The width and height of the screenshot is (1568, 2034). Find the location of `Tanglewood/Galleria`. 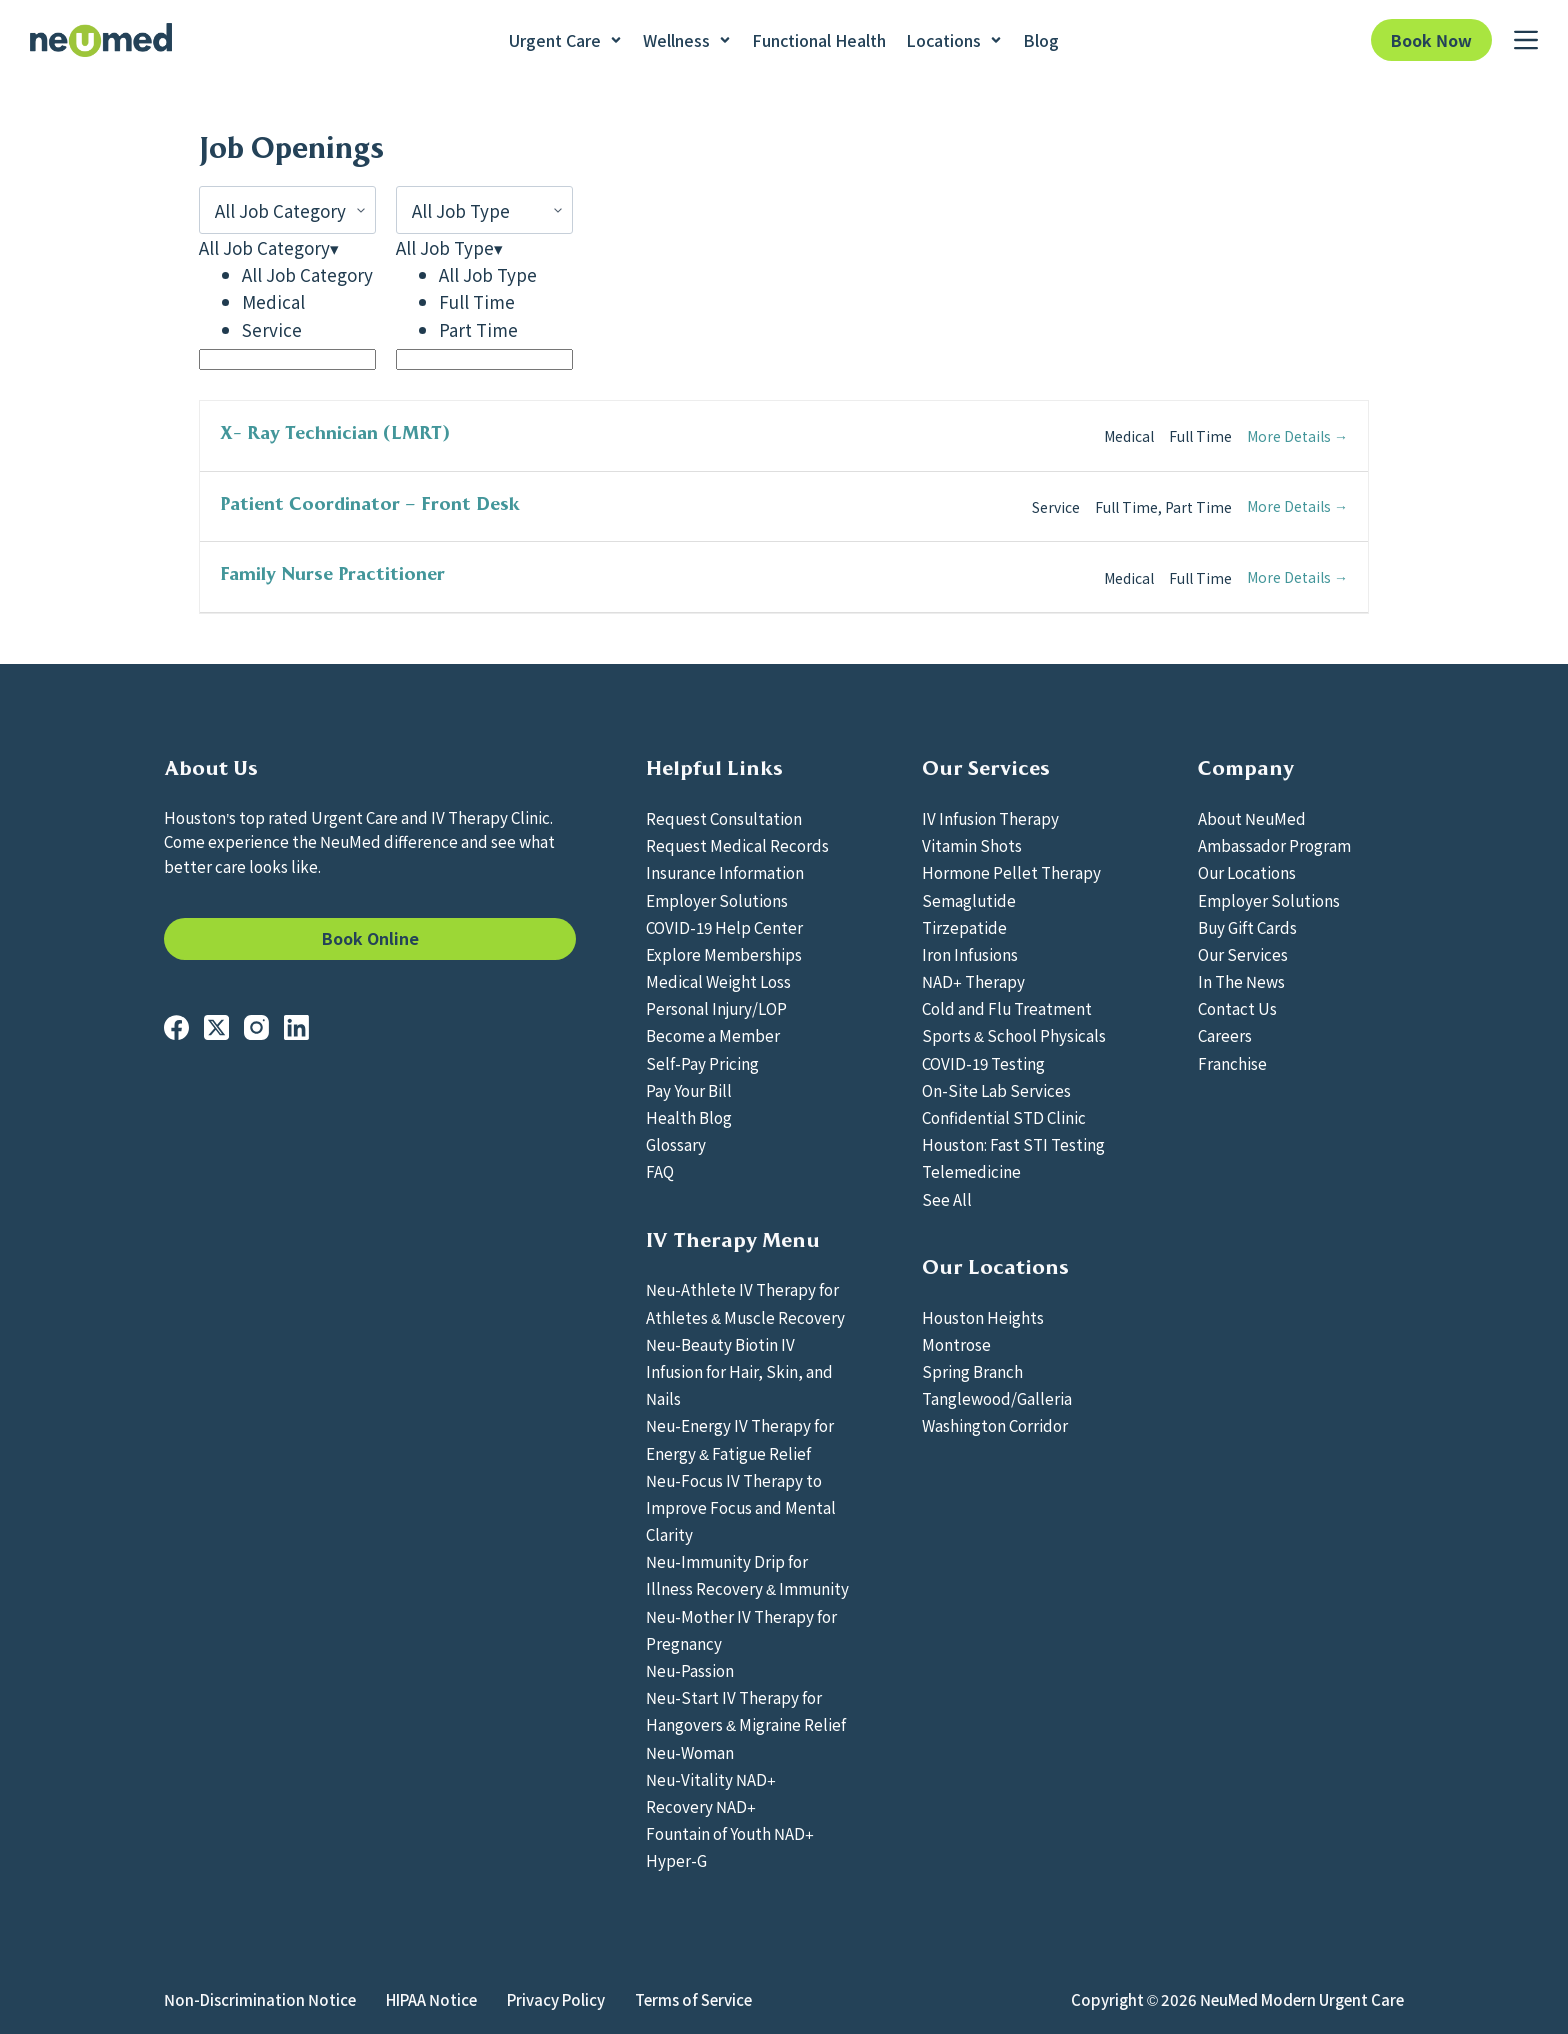

Tanglewood/Galleria is located at coordinates (997, 1398).